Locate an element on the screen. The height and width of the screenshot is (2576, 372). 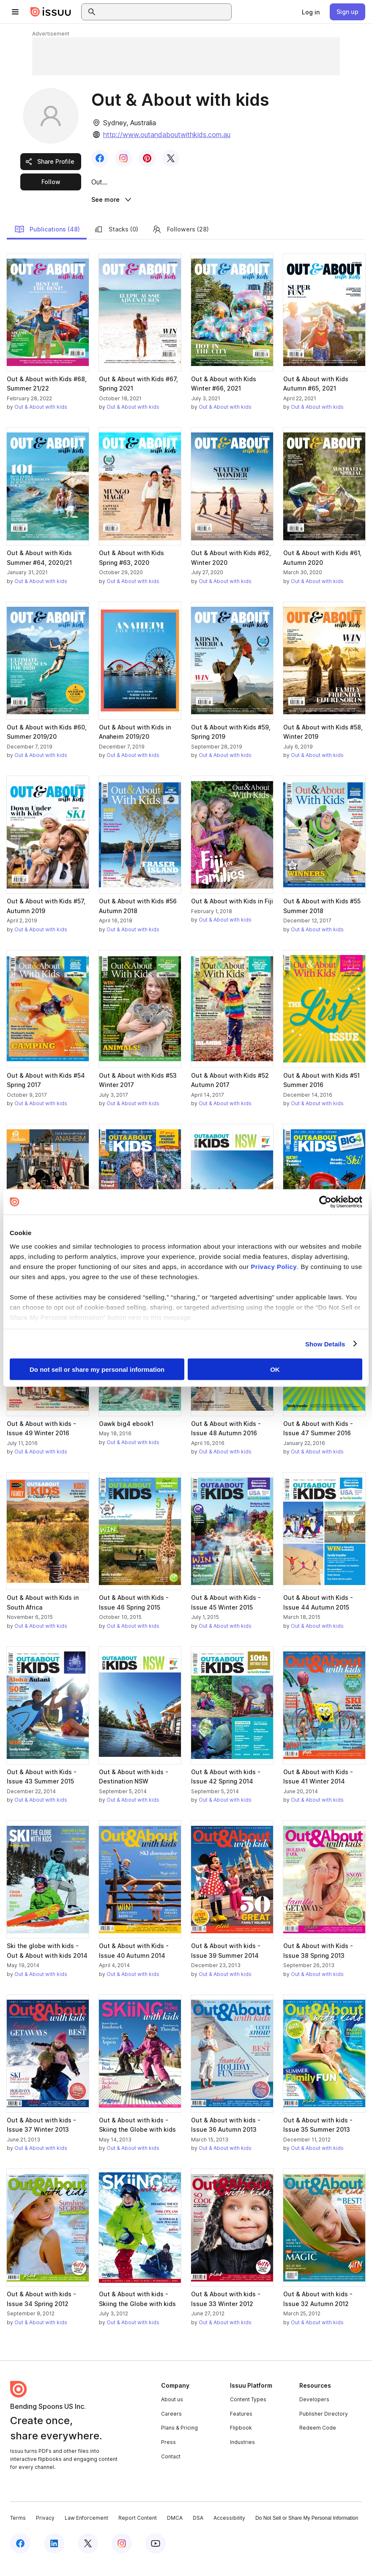
Privacy Policy is located at coordinates (274, 1266).